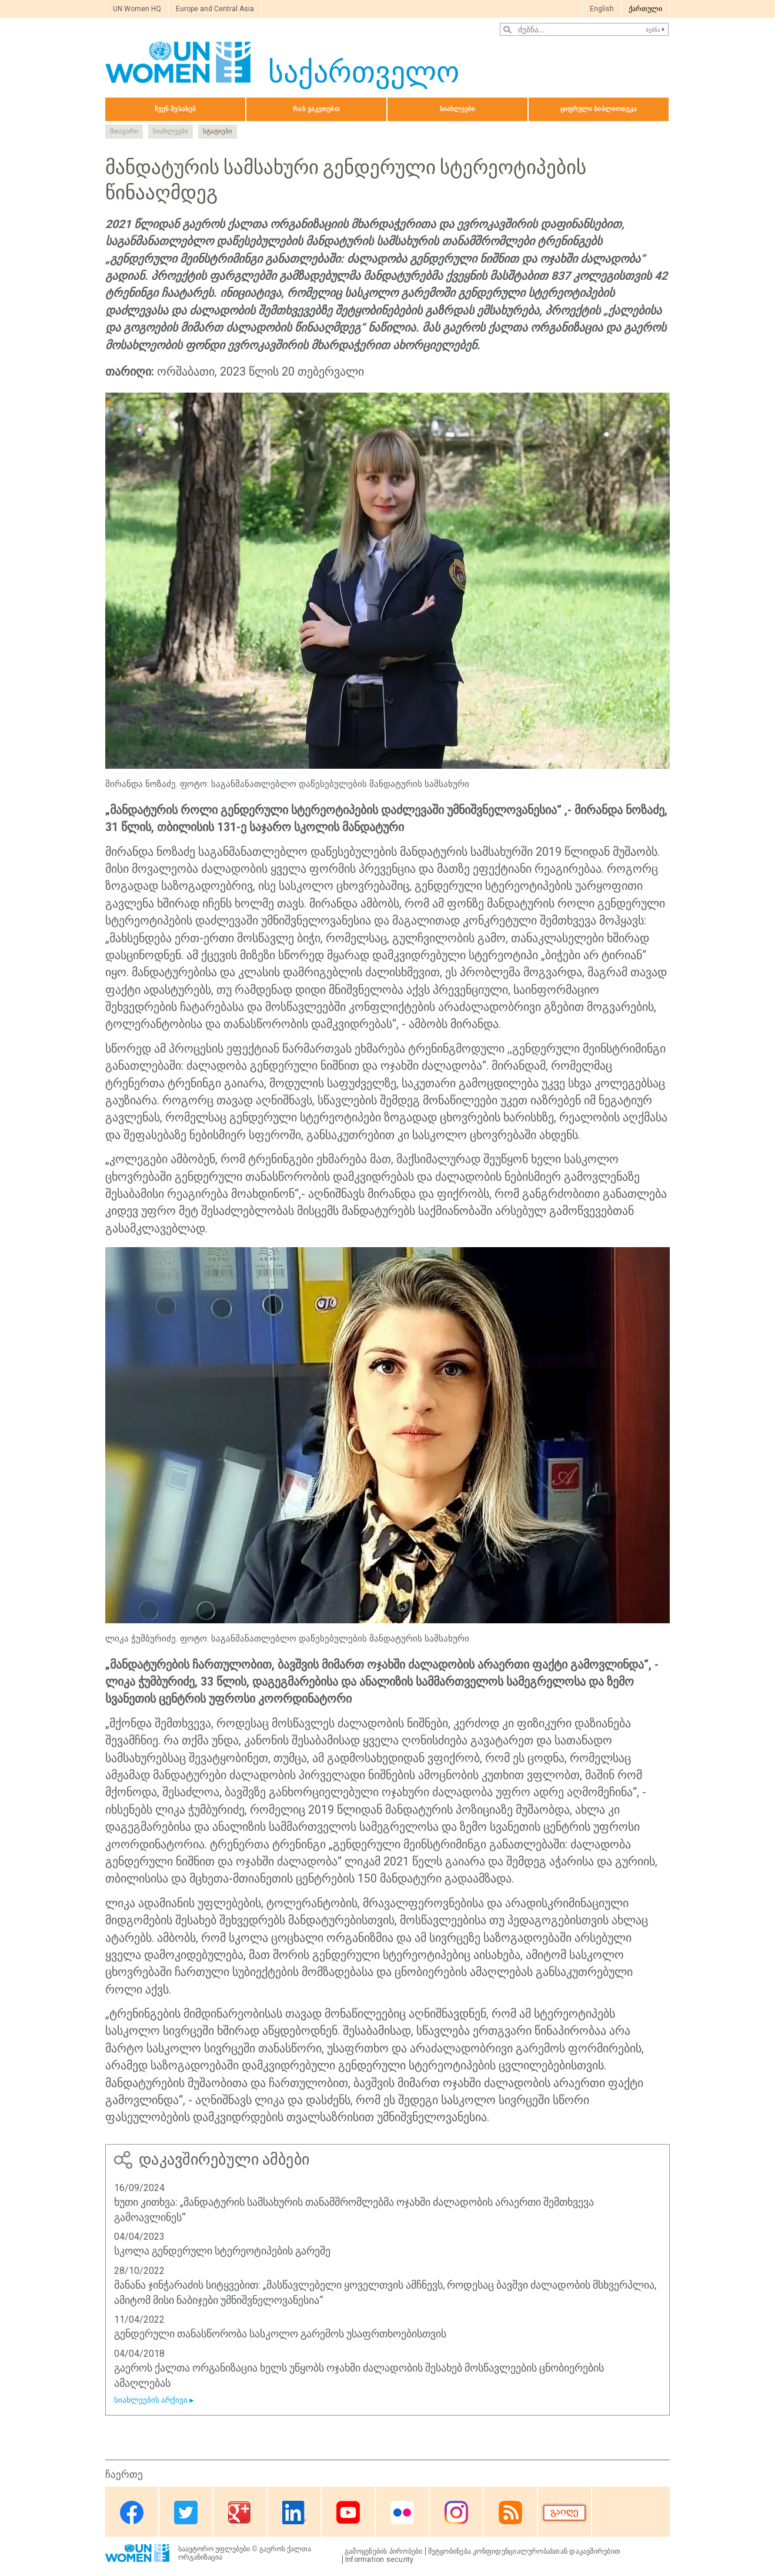  I want to click on RSS, so click(510, 2513).